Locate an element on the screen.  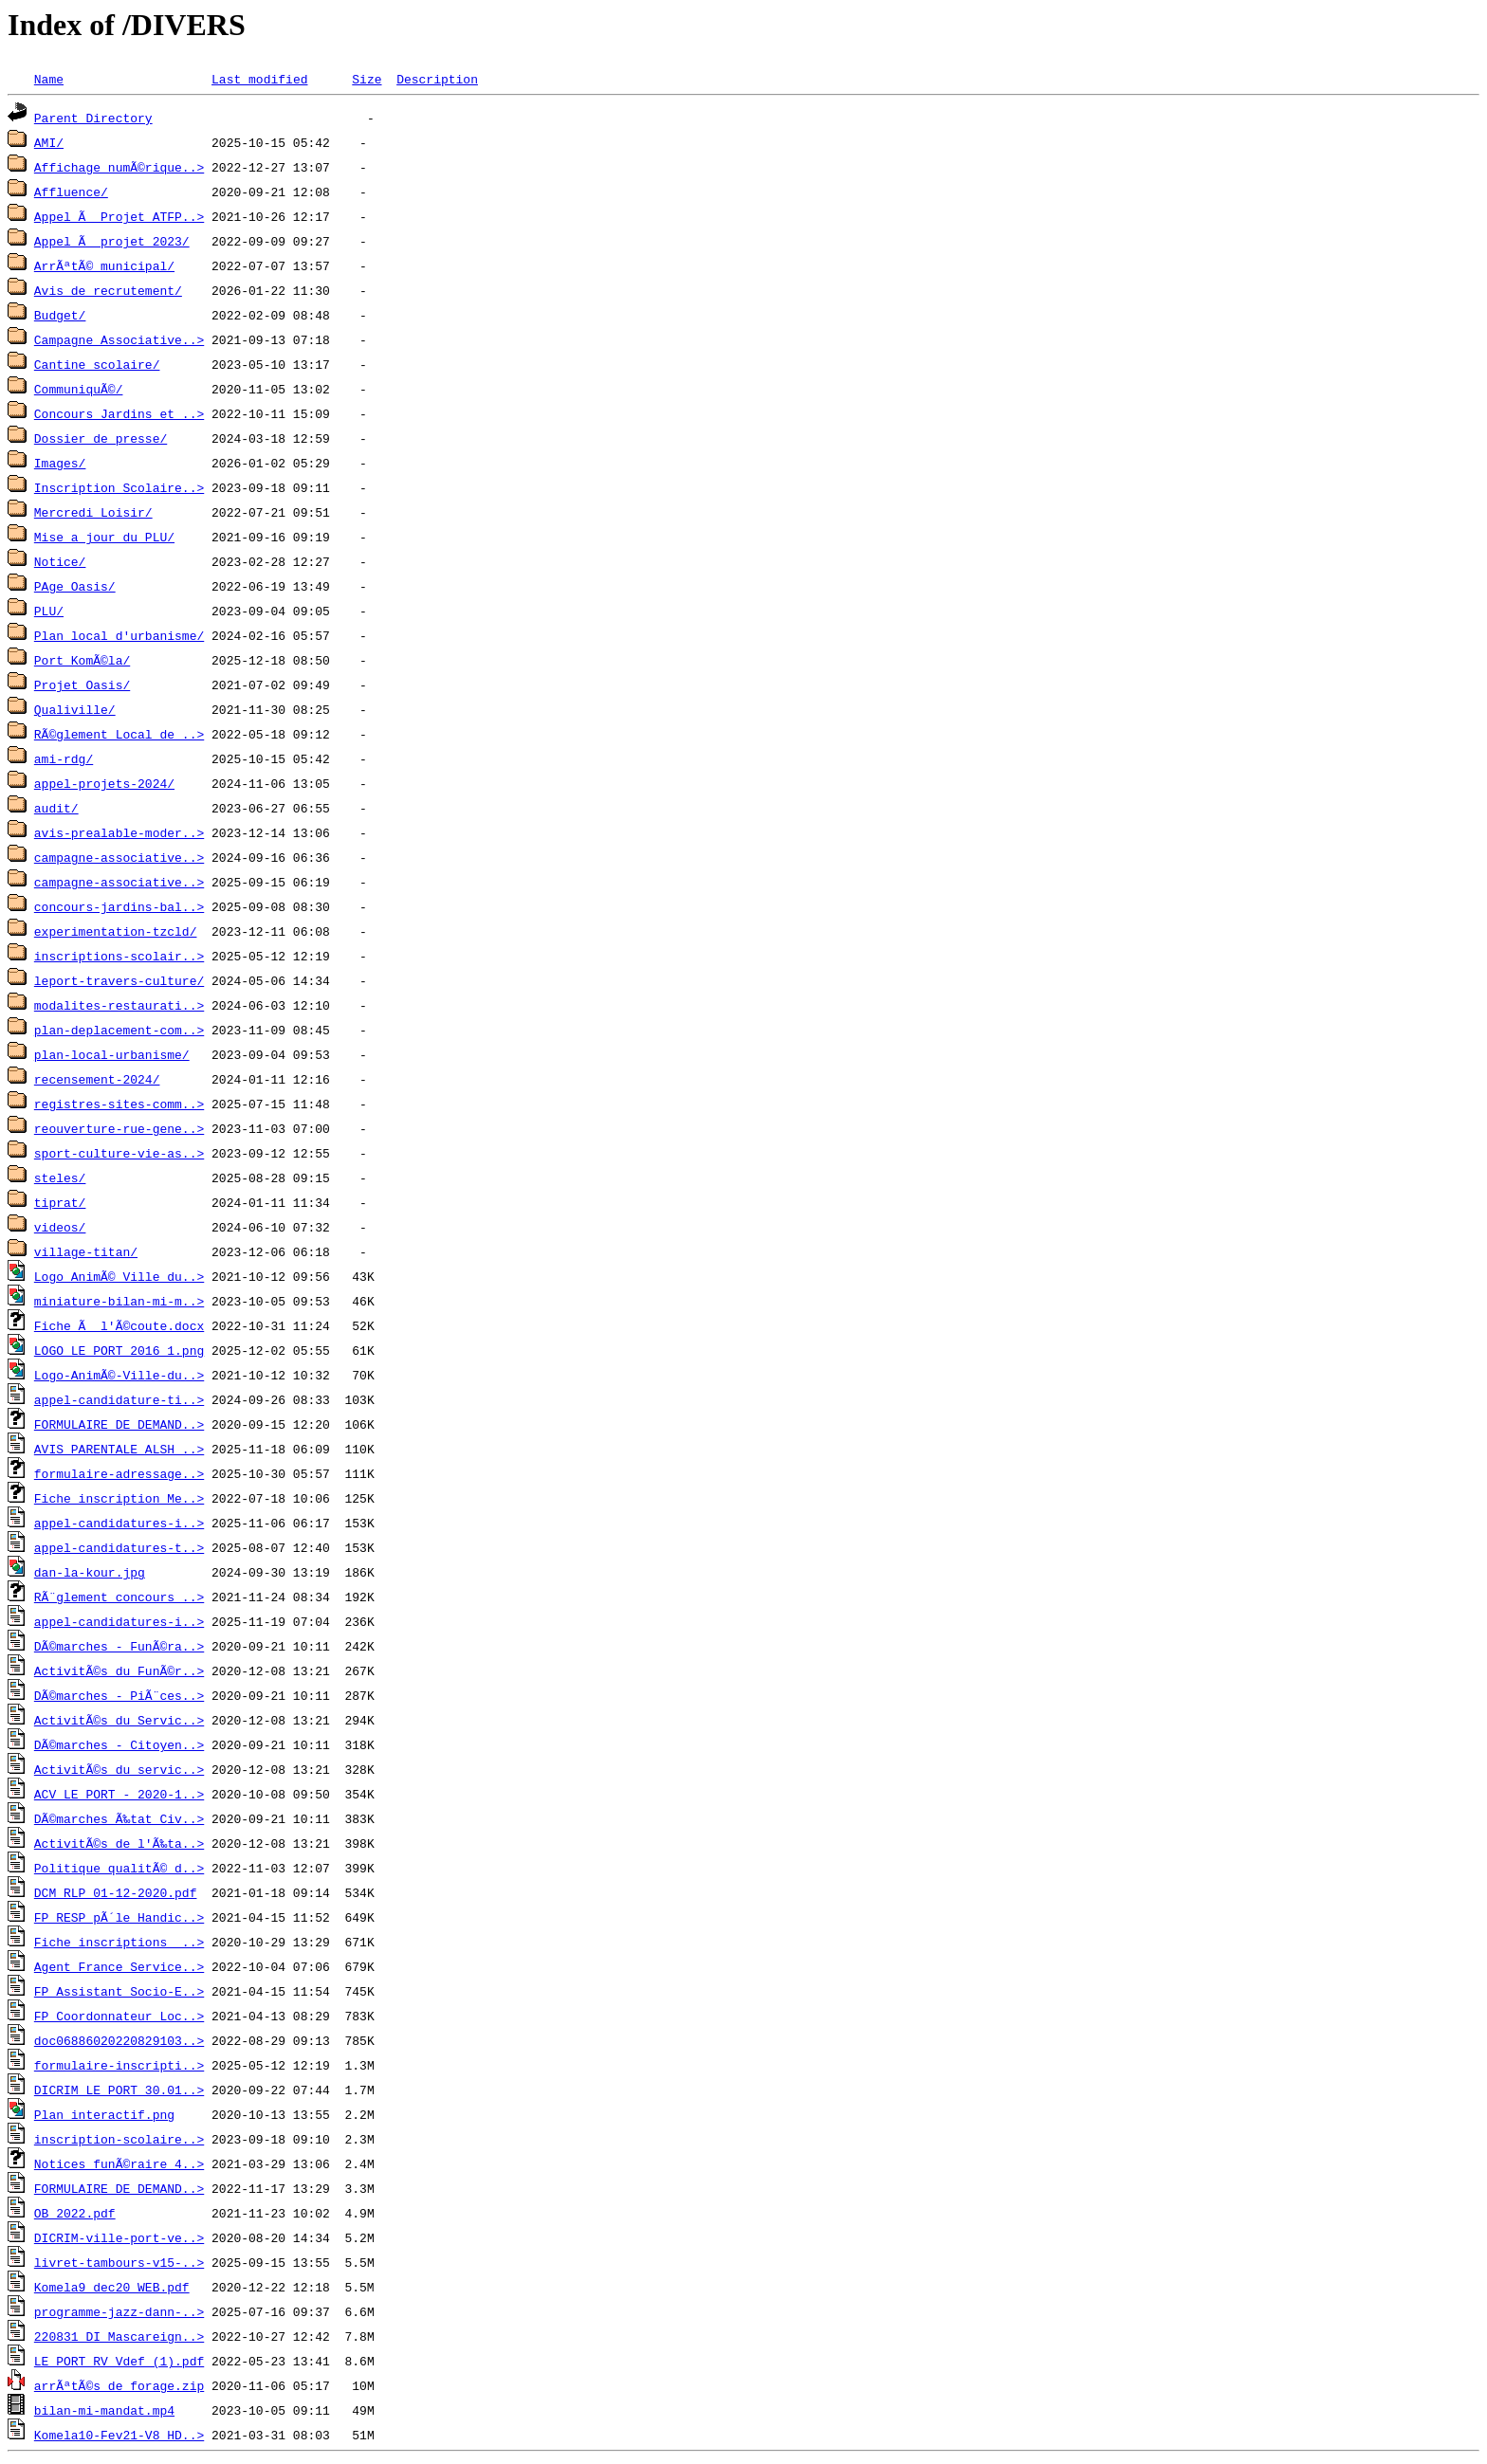
livret-tambours-v15-..> is located at coordinates (119, 2262).